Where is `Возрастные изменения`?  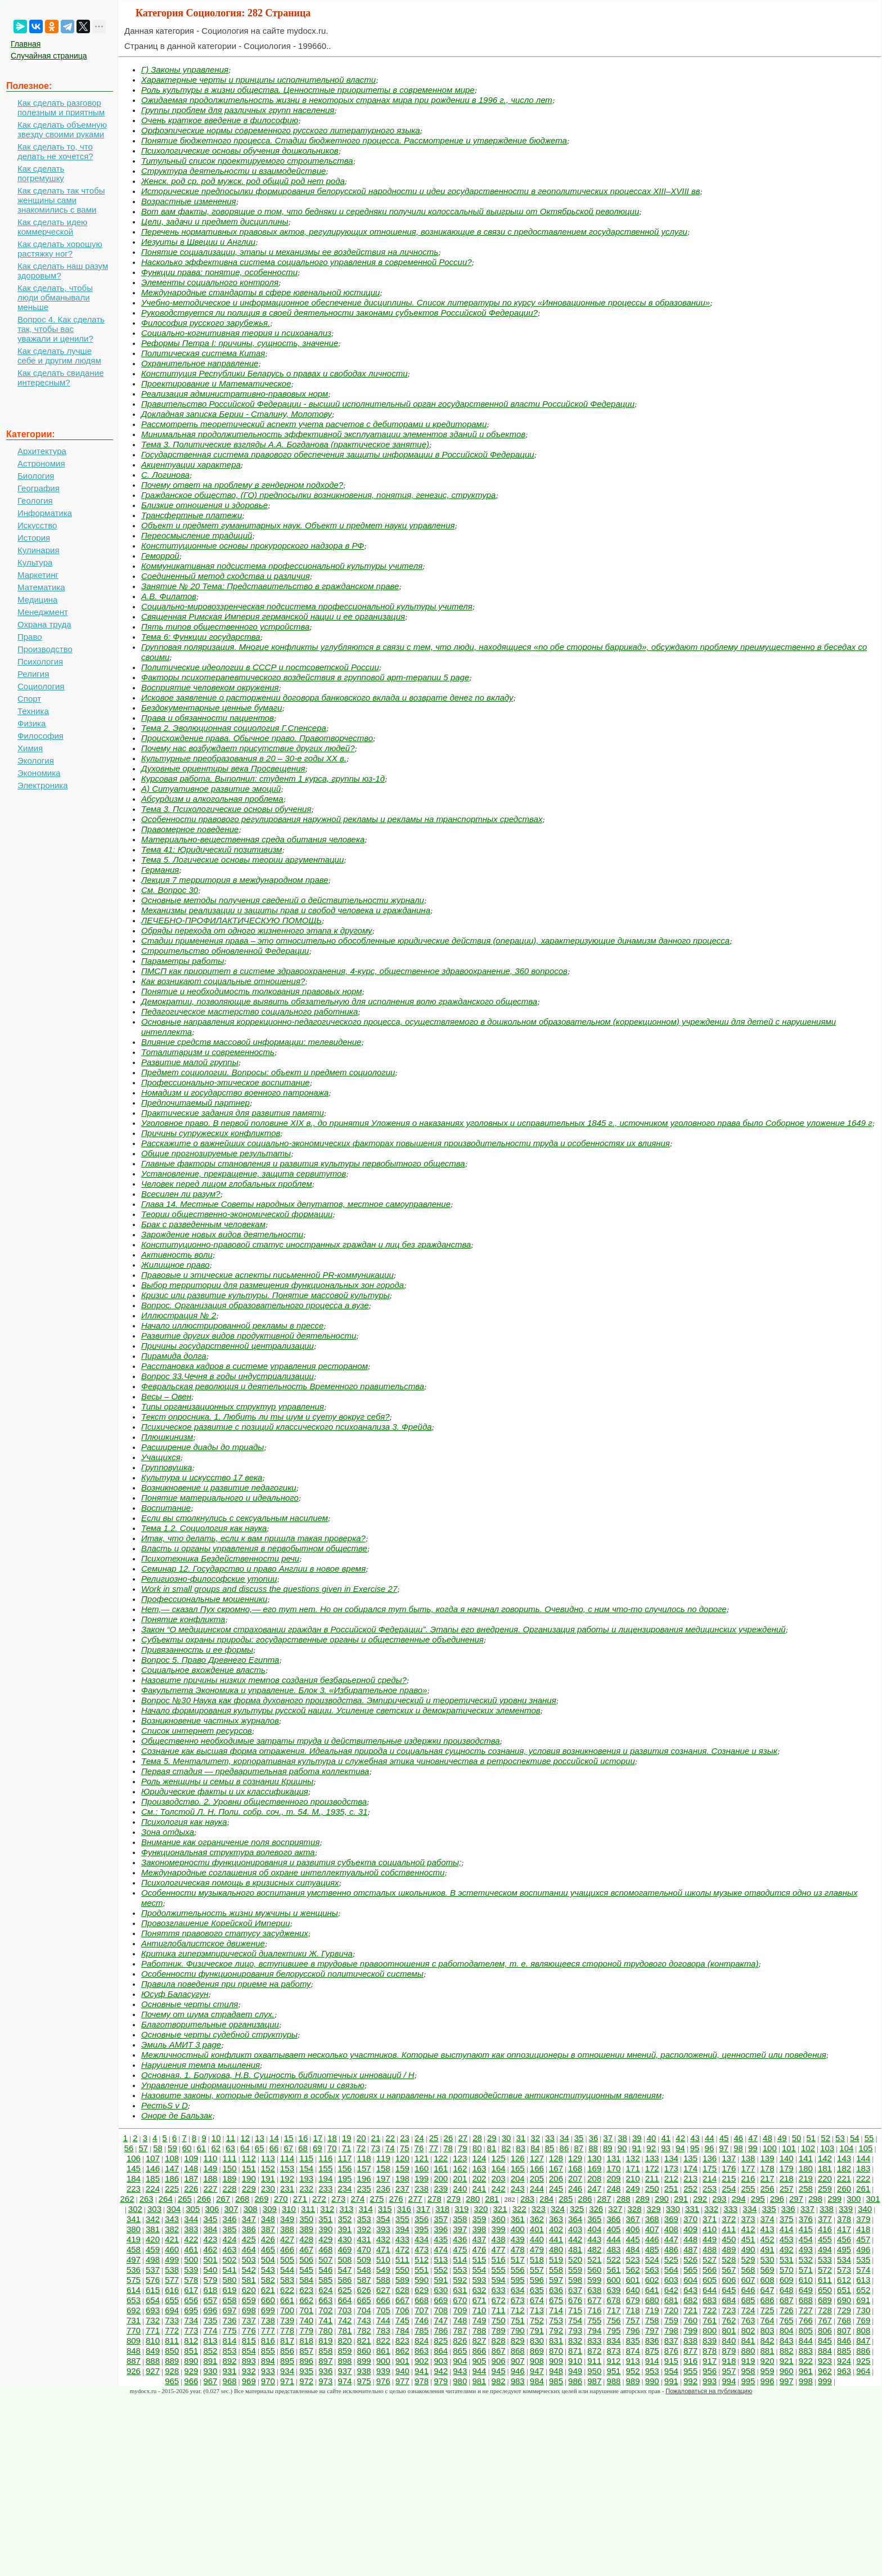
Возрастные изменения is located at coordinates (188, 201).